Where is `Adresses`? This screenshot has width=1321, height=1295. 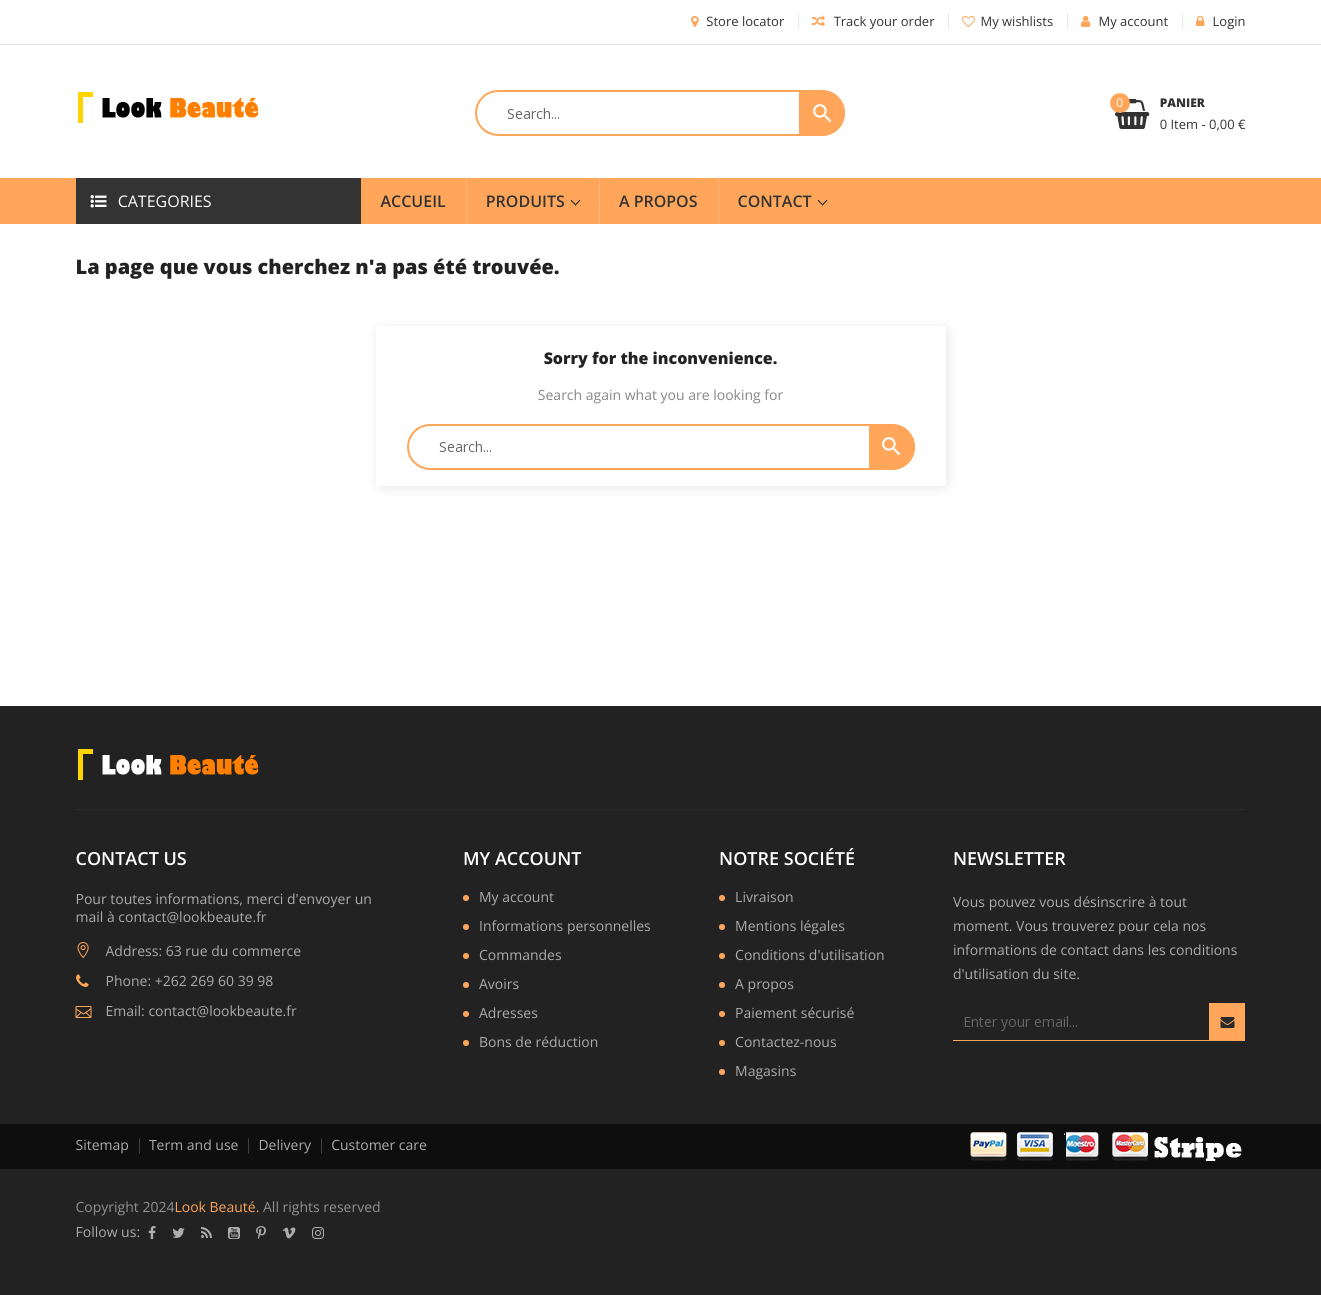
Adresses is located at coordinates (508, 1015).